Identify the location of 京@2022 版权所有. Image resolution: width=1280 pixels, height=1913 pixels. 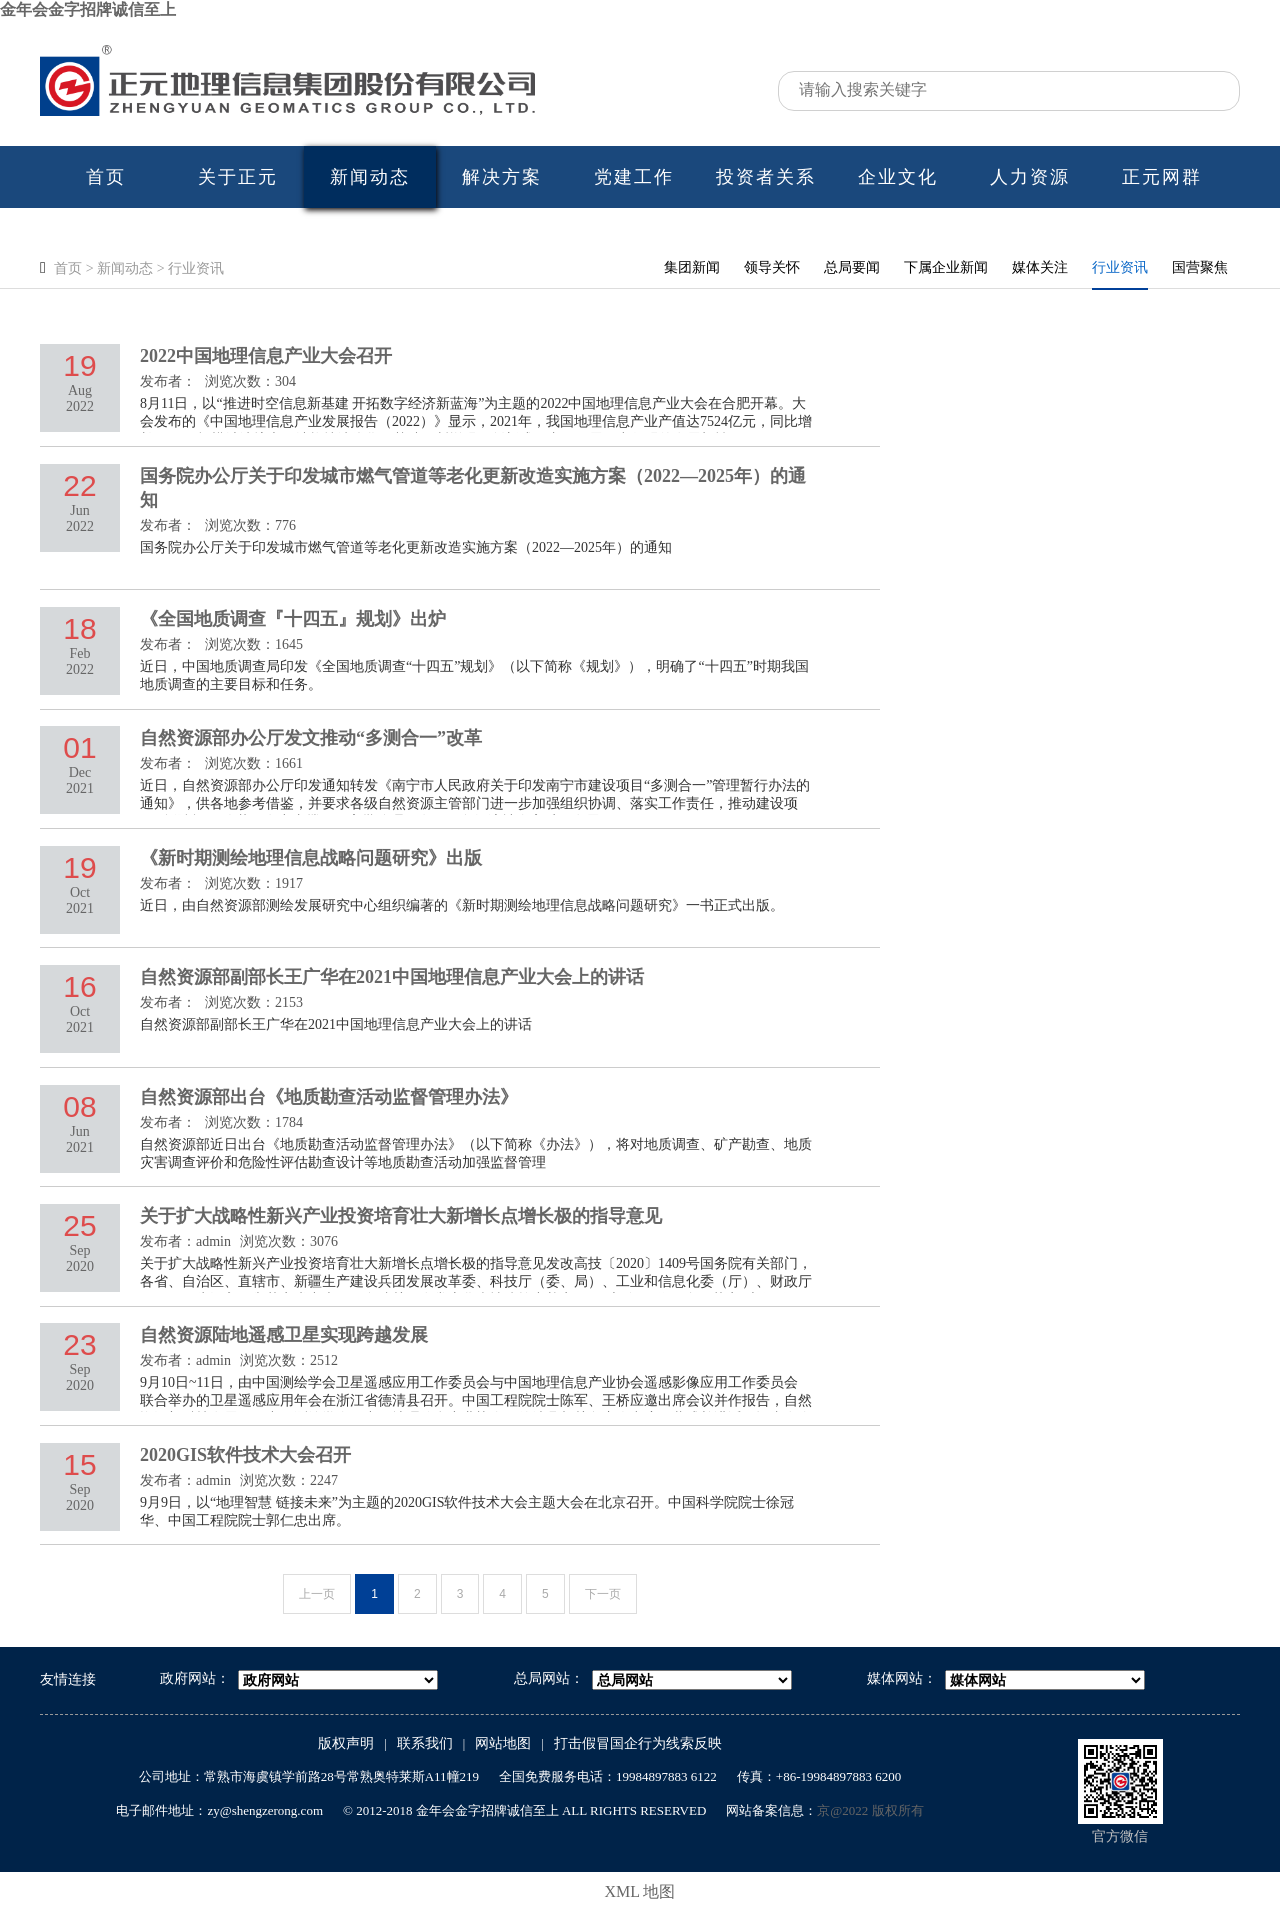
(870, 1810).